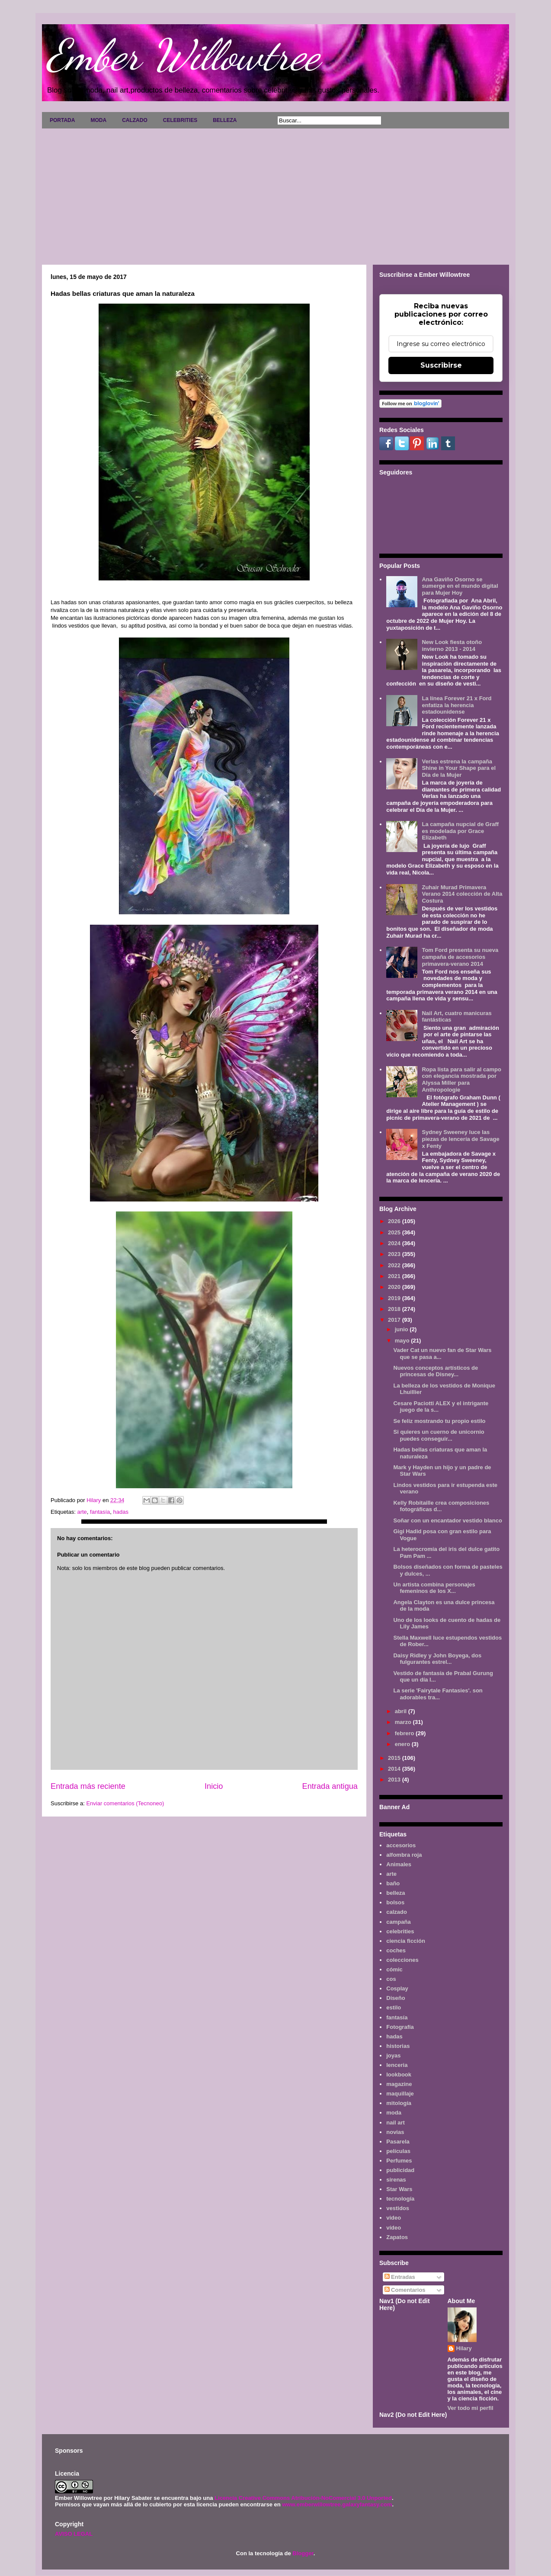 This screenshot has width=551, height=2576. What do you see at coordinates (395, 2122) in the screenshot?
I see `nail art` at bounding box center [395, 2122].